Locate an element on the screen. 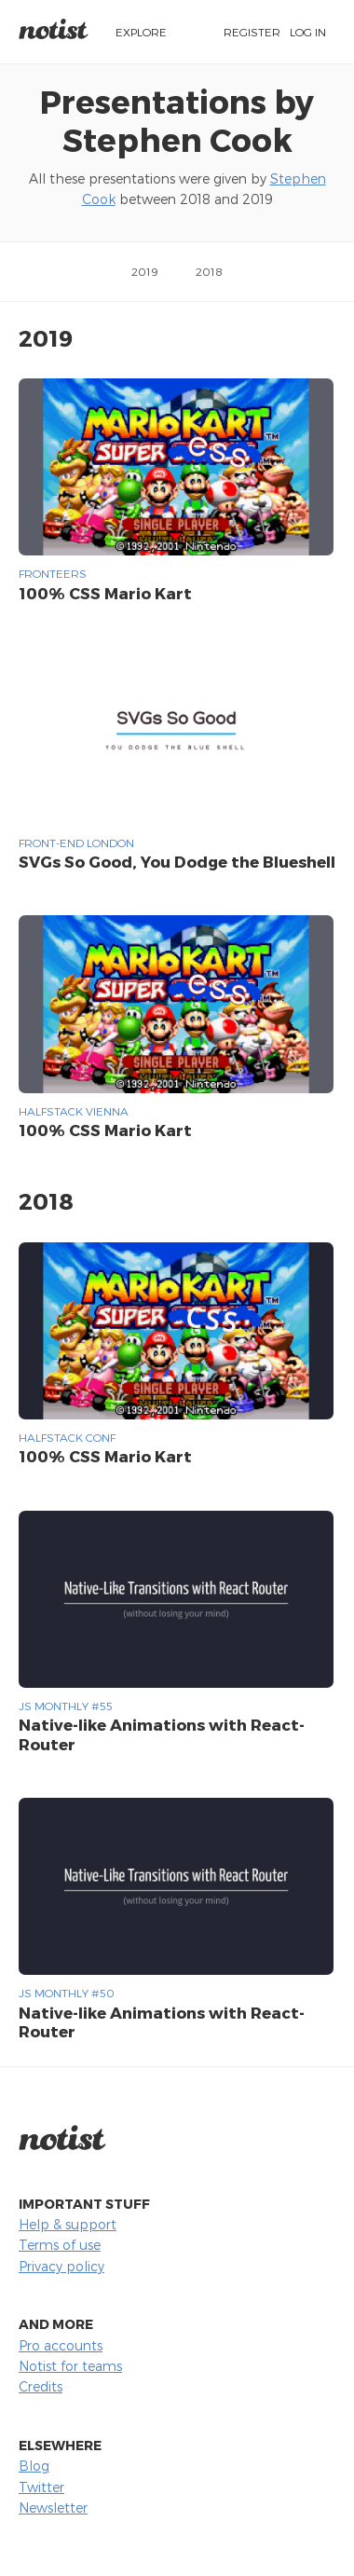 Image resolution: width=354 pixels, height=2576 pixels. Newsletter is located at coordinates (53, 2507).